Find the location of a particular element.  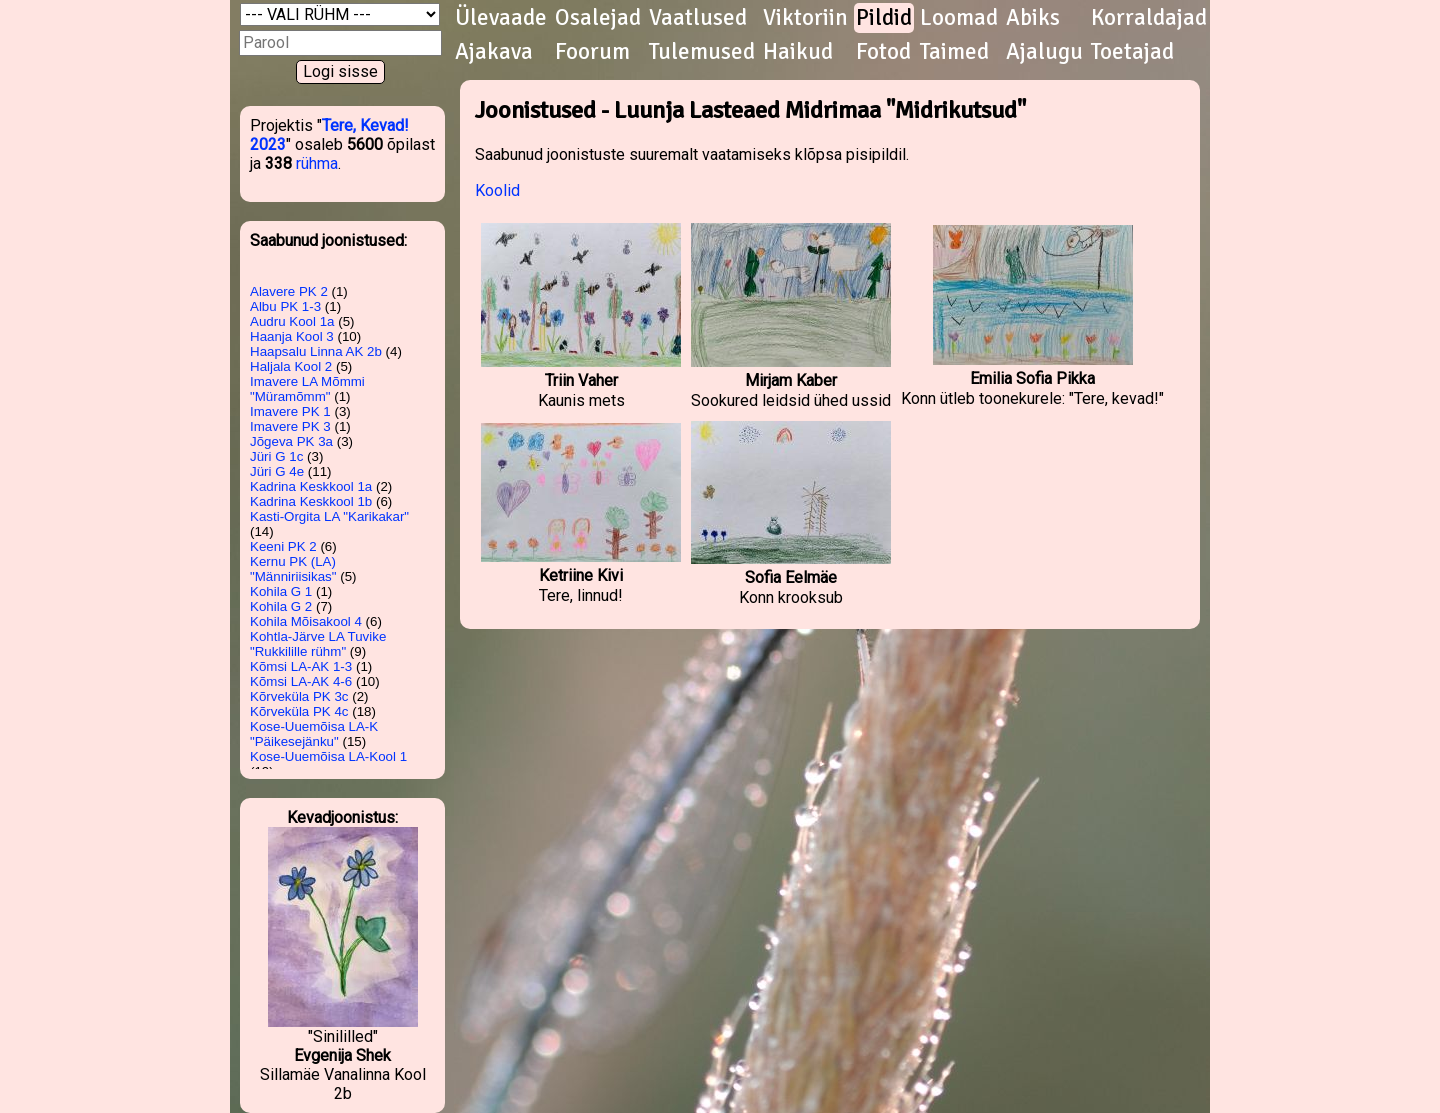

Pildid is located at coordinates (884, 18).